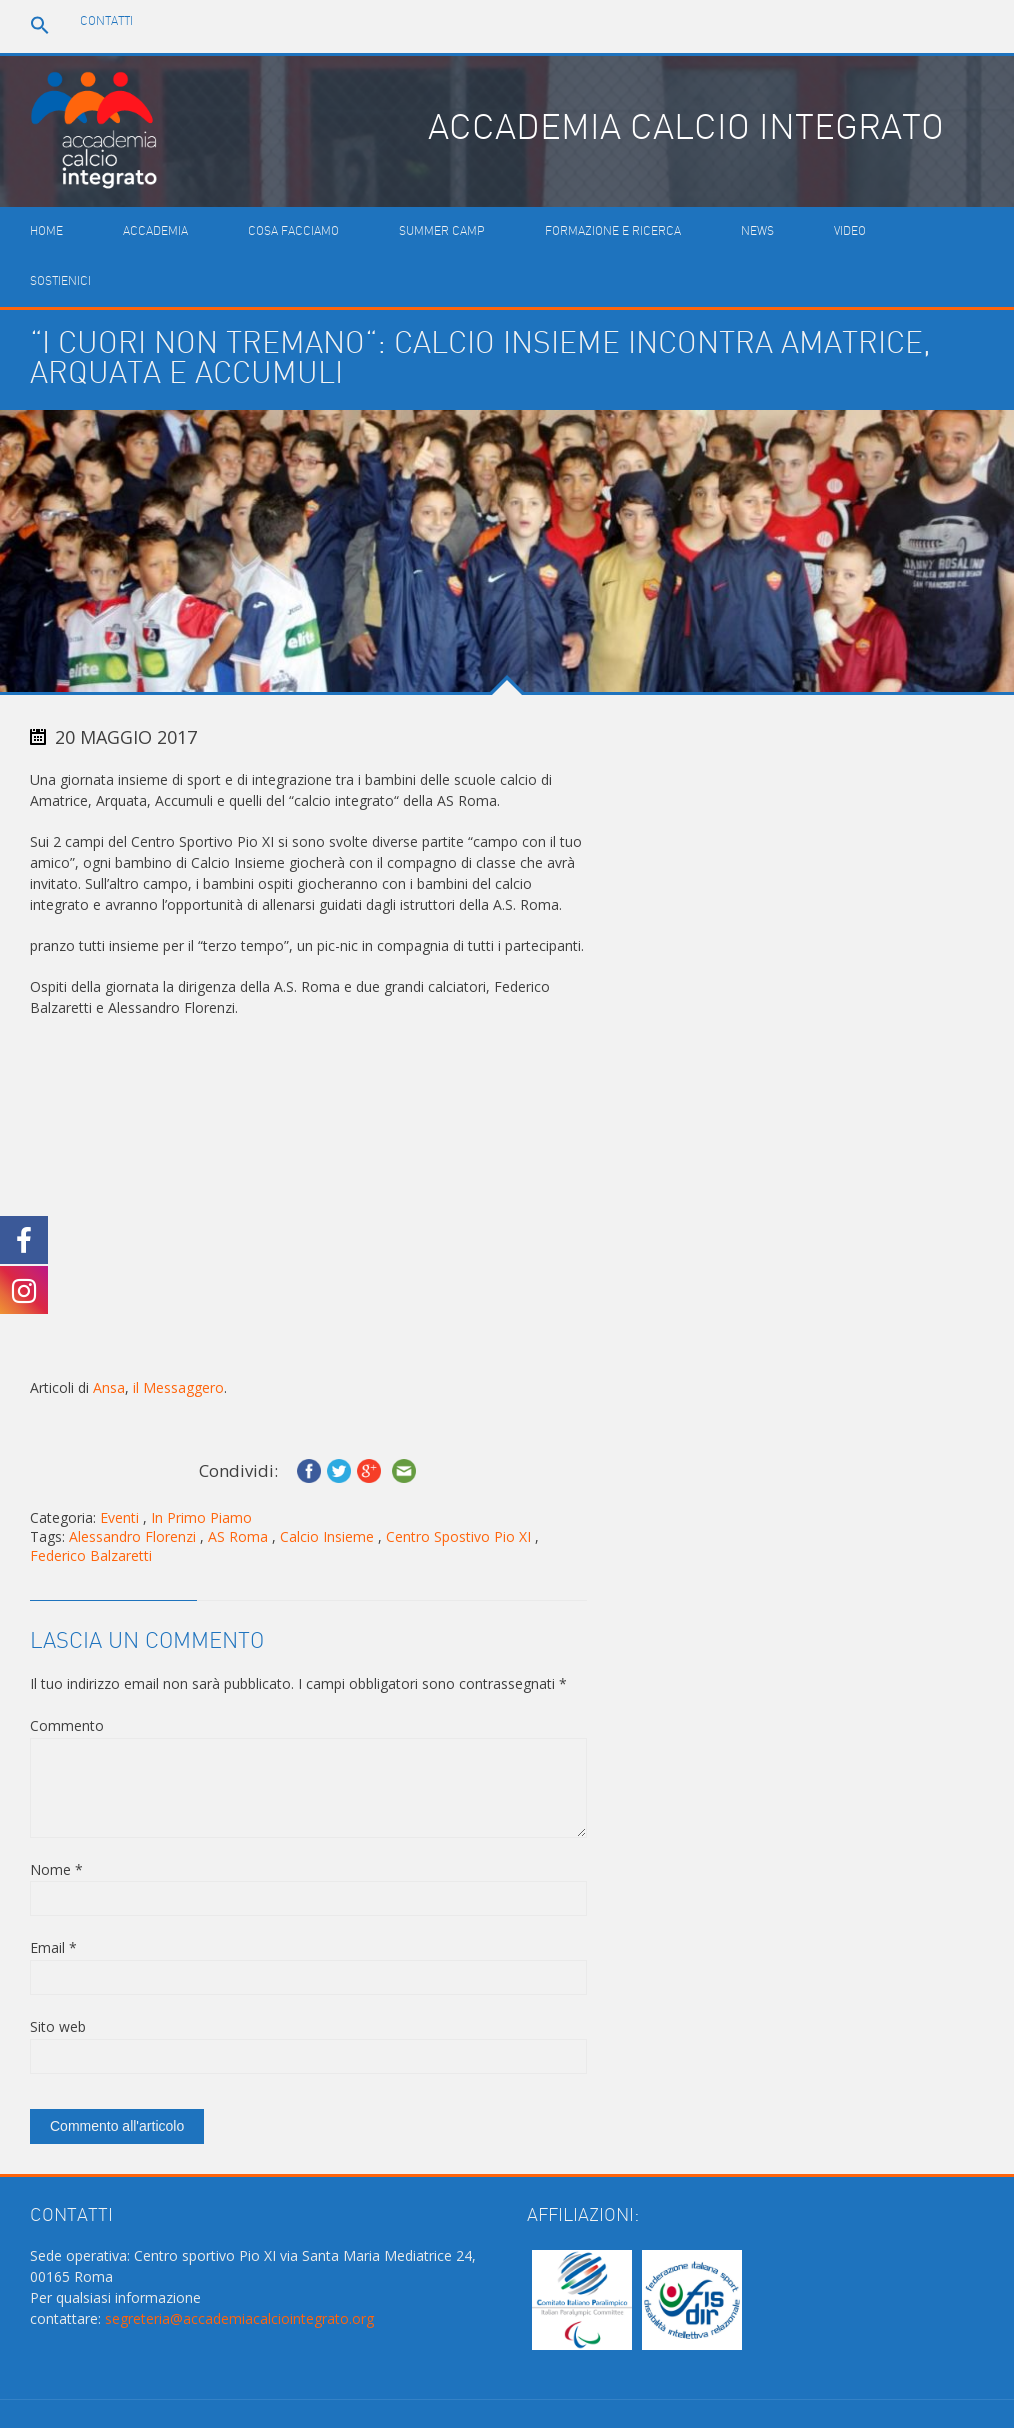  Describe the element at coordinates (238, 1536) in the screenshot. I see `AS Roma` at that location.